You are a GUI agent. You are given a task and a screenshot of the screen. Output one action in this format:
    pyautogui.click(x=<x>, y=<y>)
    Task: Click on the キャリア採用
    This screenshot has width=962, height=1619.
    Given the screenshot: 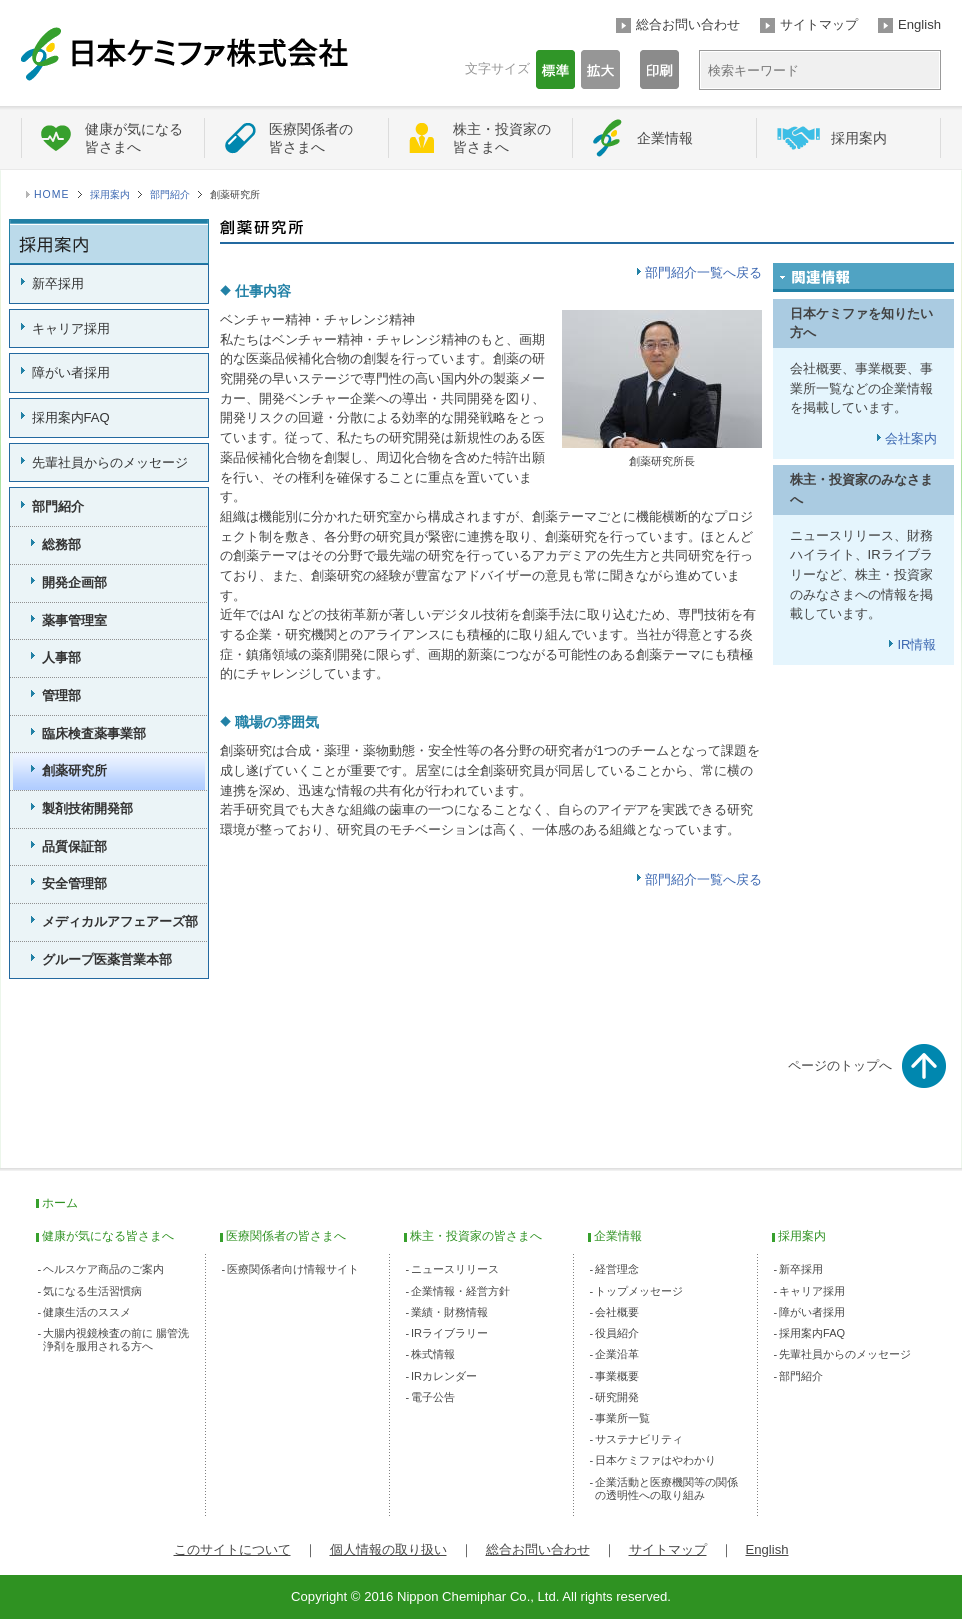 What is the action you would take?
    pyautogui.click(x=71, y=328)
    